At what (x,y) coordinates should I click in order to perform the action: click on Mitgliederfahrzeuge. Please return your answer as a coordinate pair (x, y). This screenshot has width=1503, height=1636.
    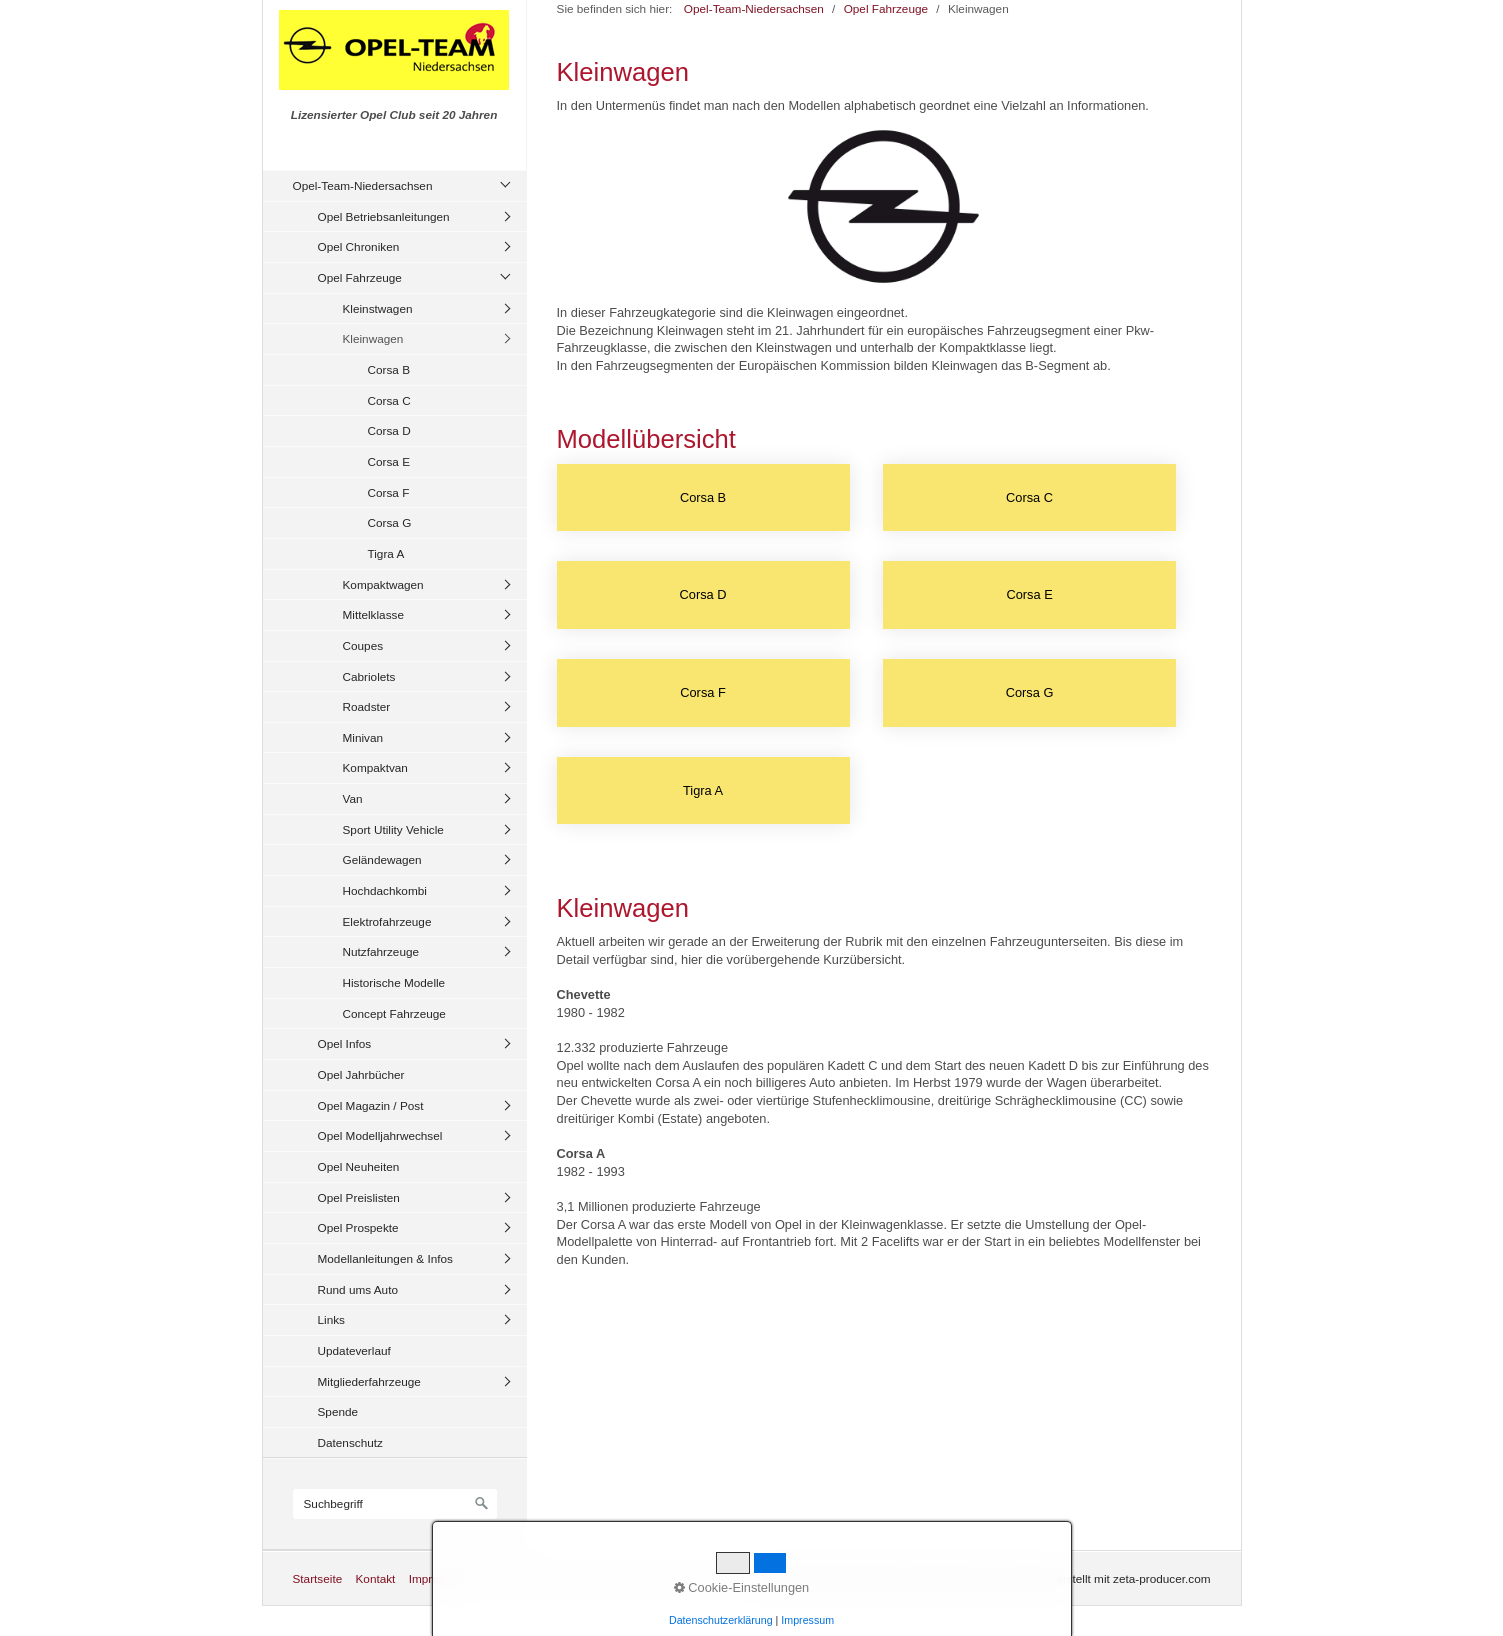
    Looking at the image, I should click on (369, 1381).